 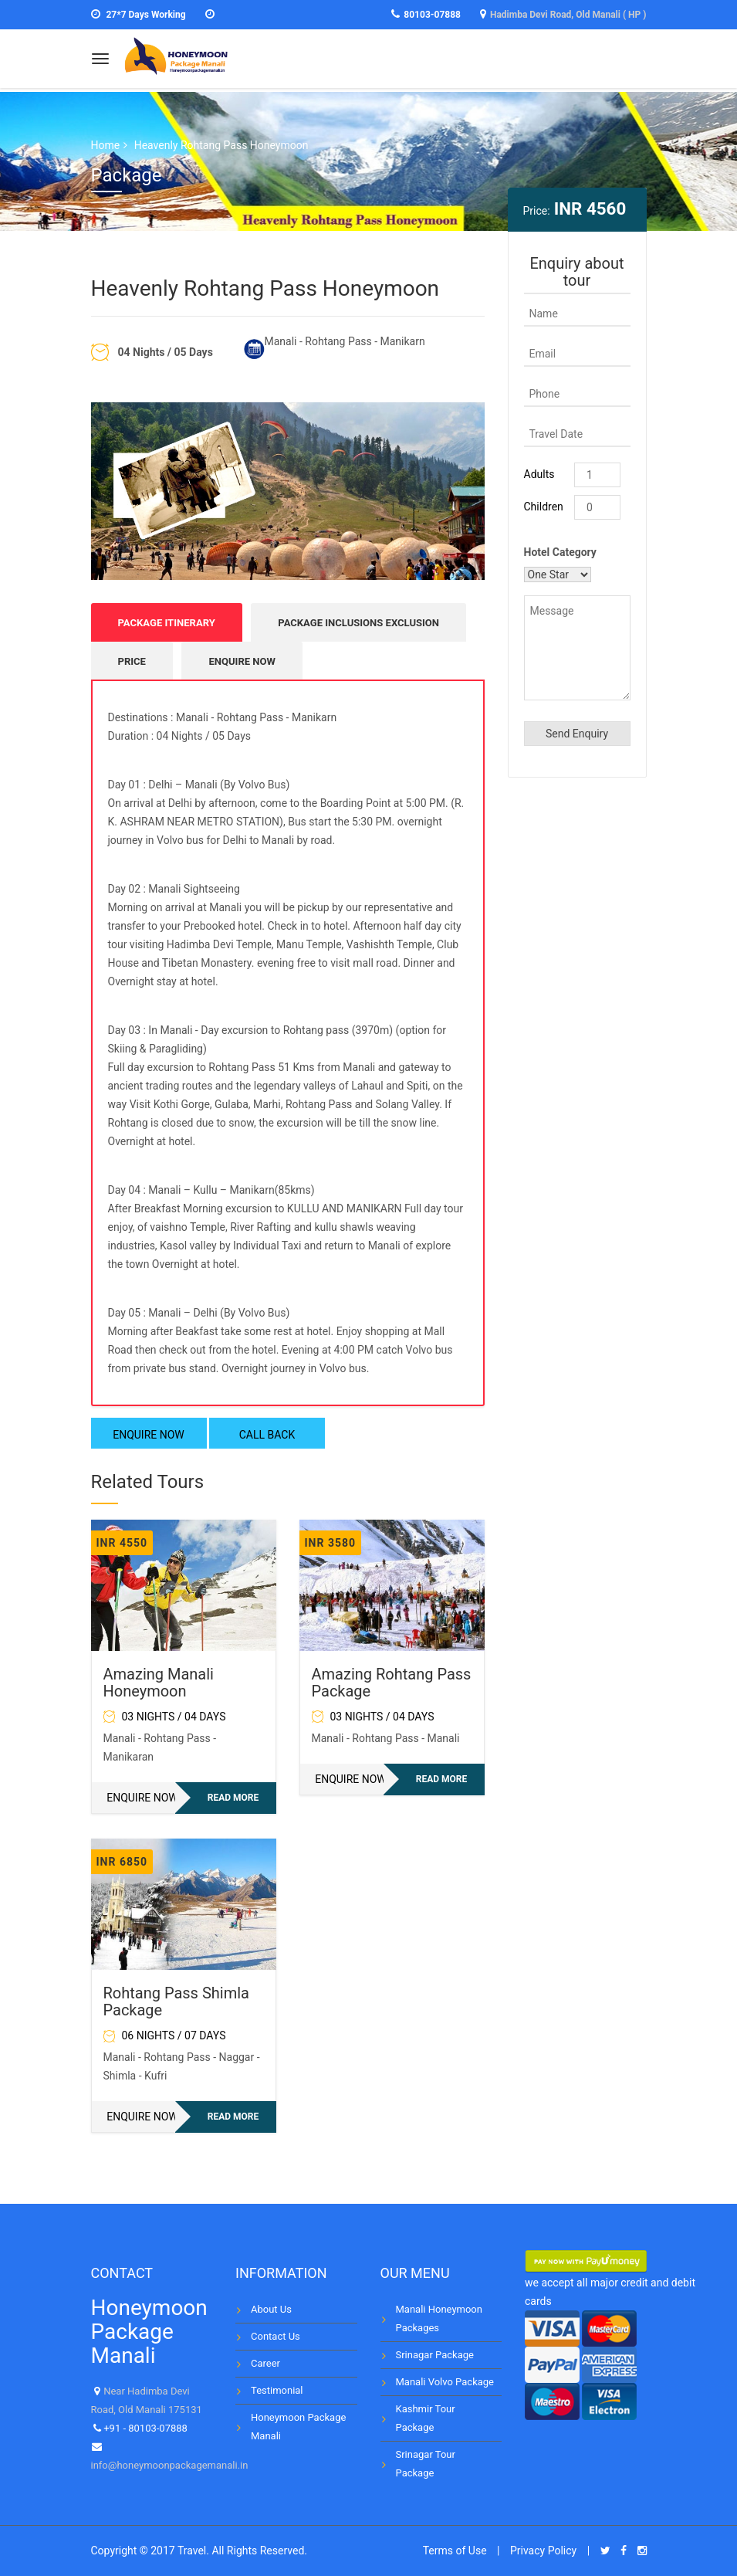 I want to click on ENQUIRE NOW, so click(x=148, y=1435).